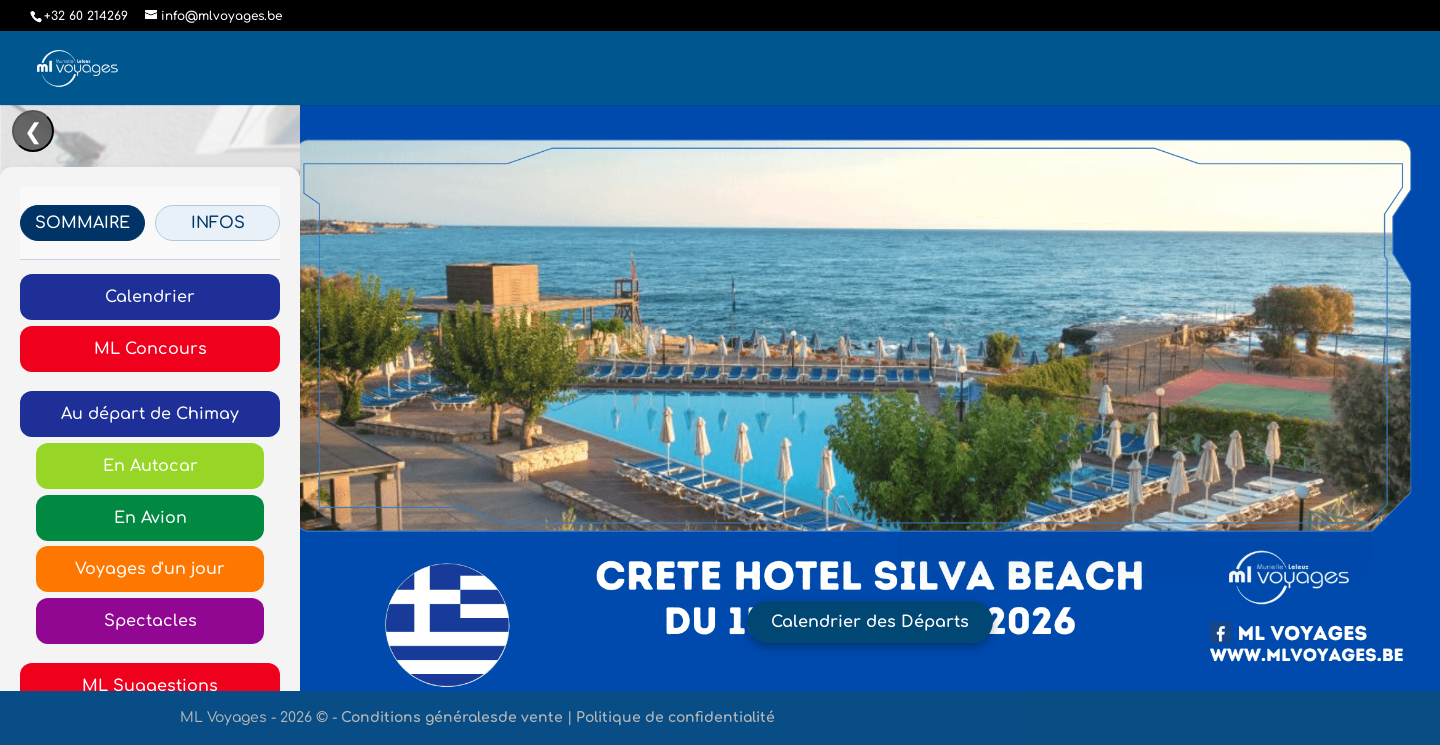 Image resolution: width=1440 pixels, height=745 pixels. What do you see at coordinates (675, 717) in the screenshot?
I see `Politique de confidentialité` at bounding box center [675, 717].